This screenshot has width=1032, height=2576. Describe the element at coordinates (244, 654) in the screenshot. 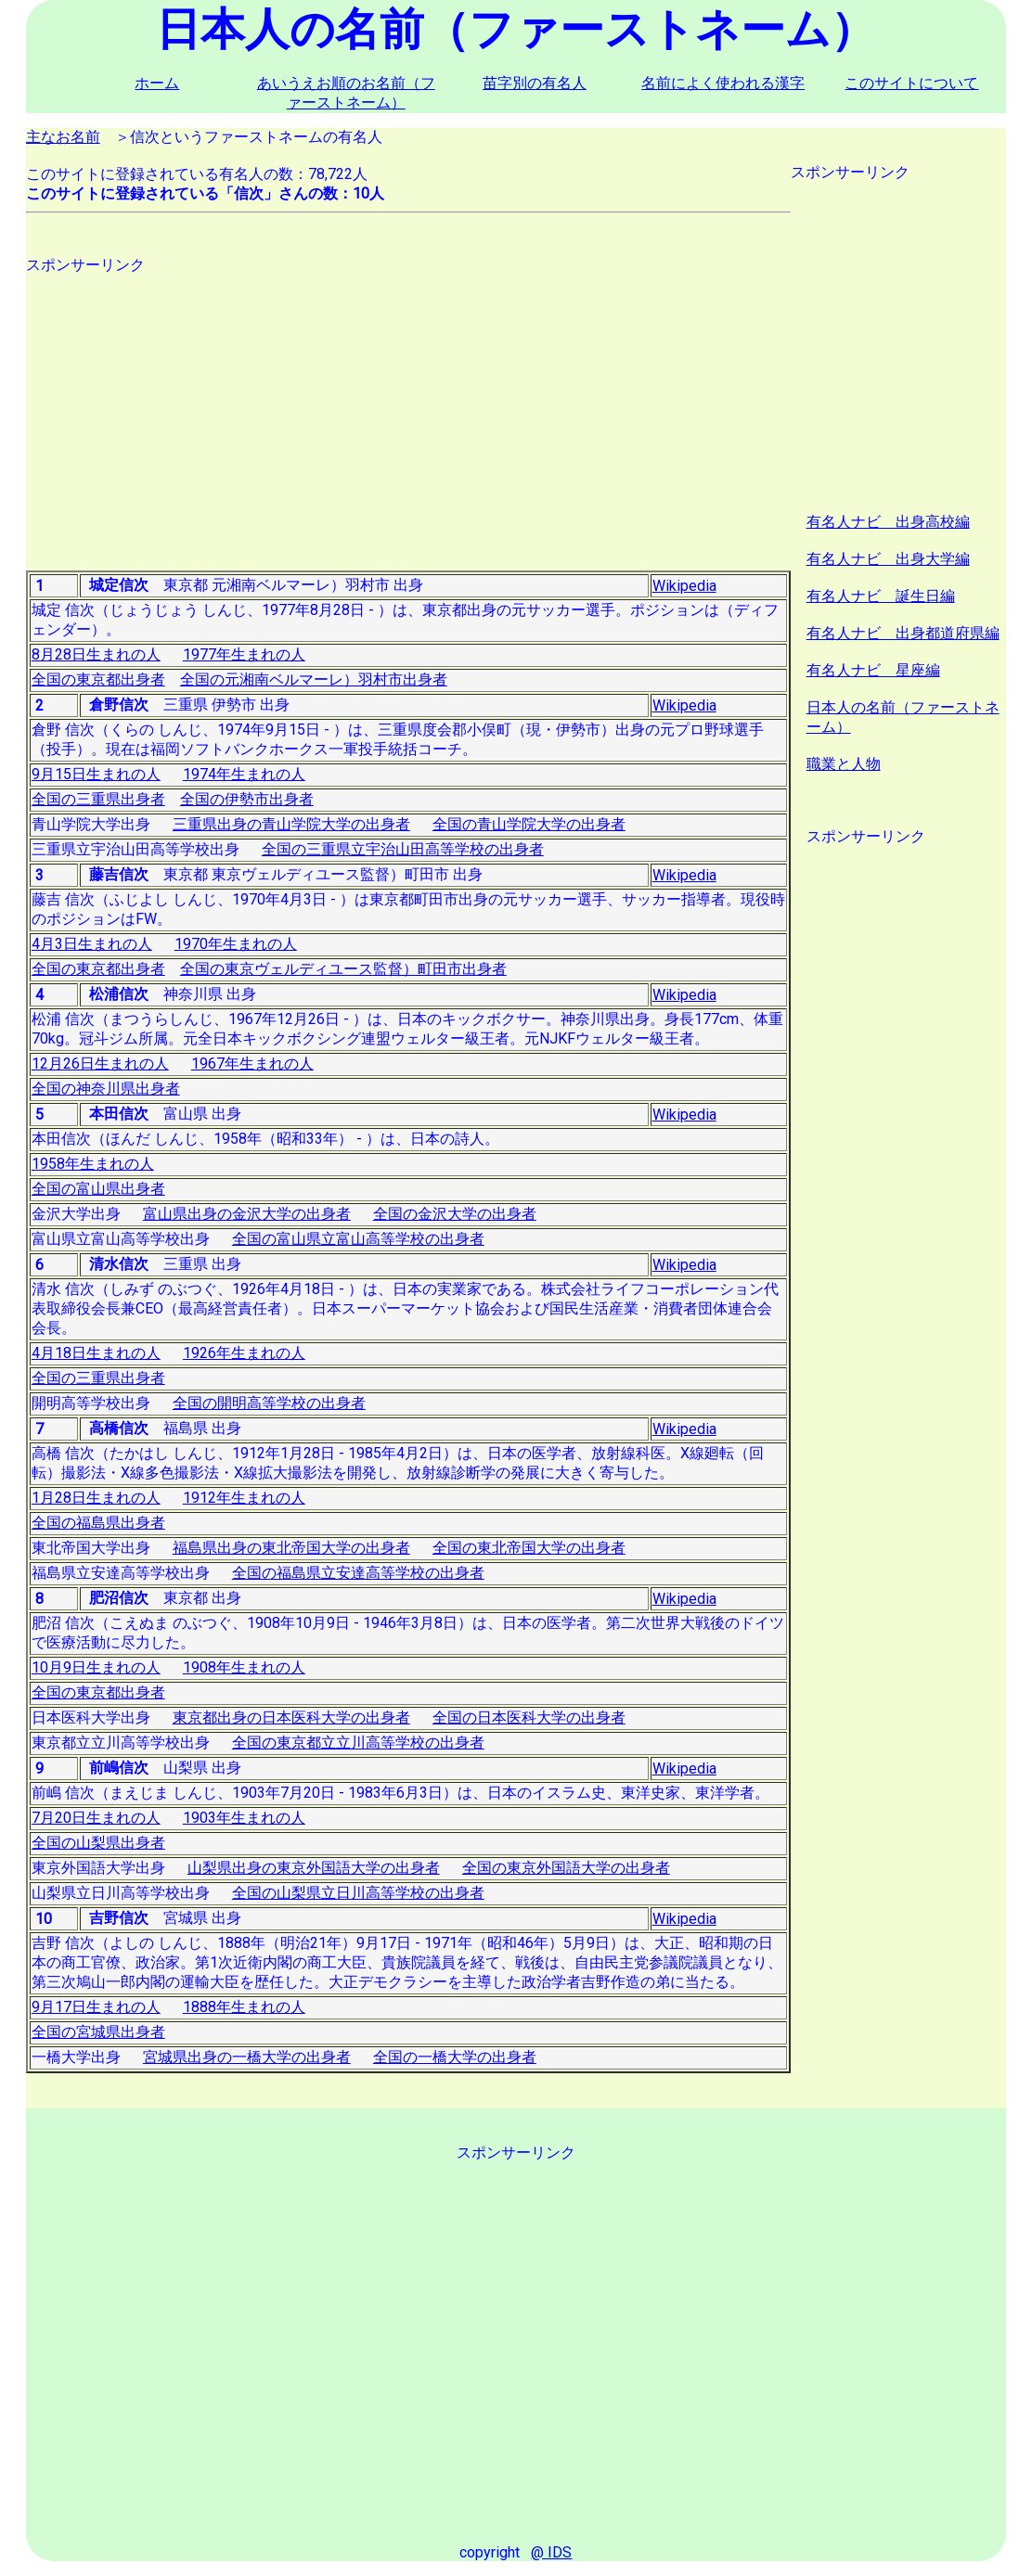

I see `1977年生まれの人` at that location.